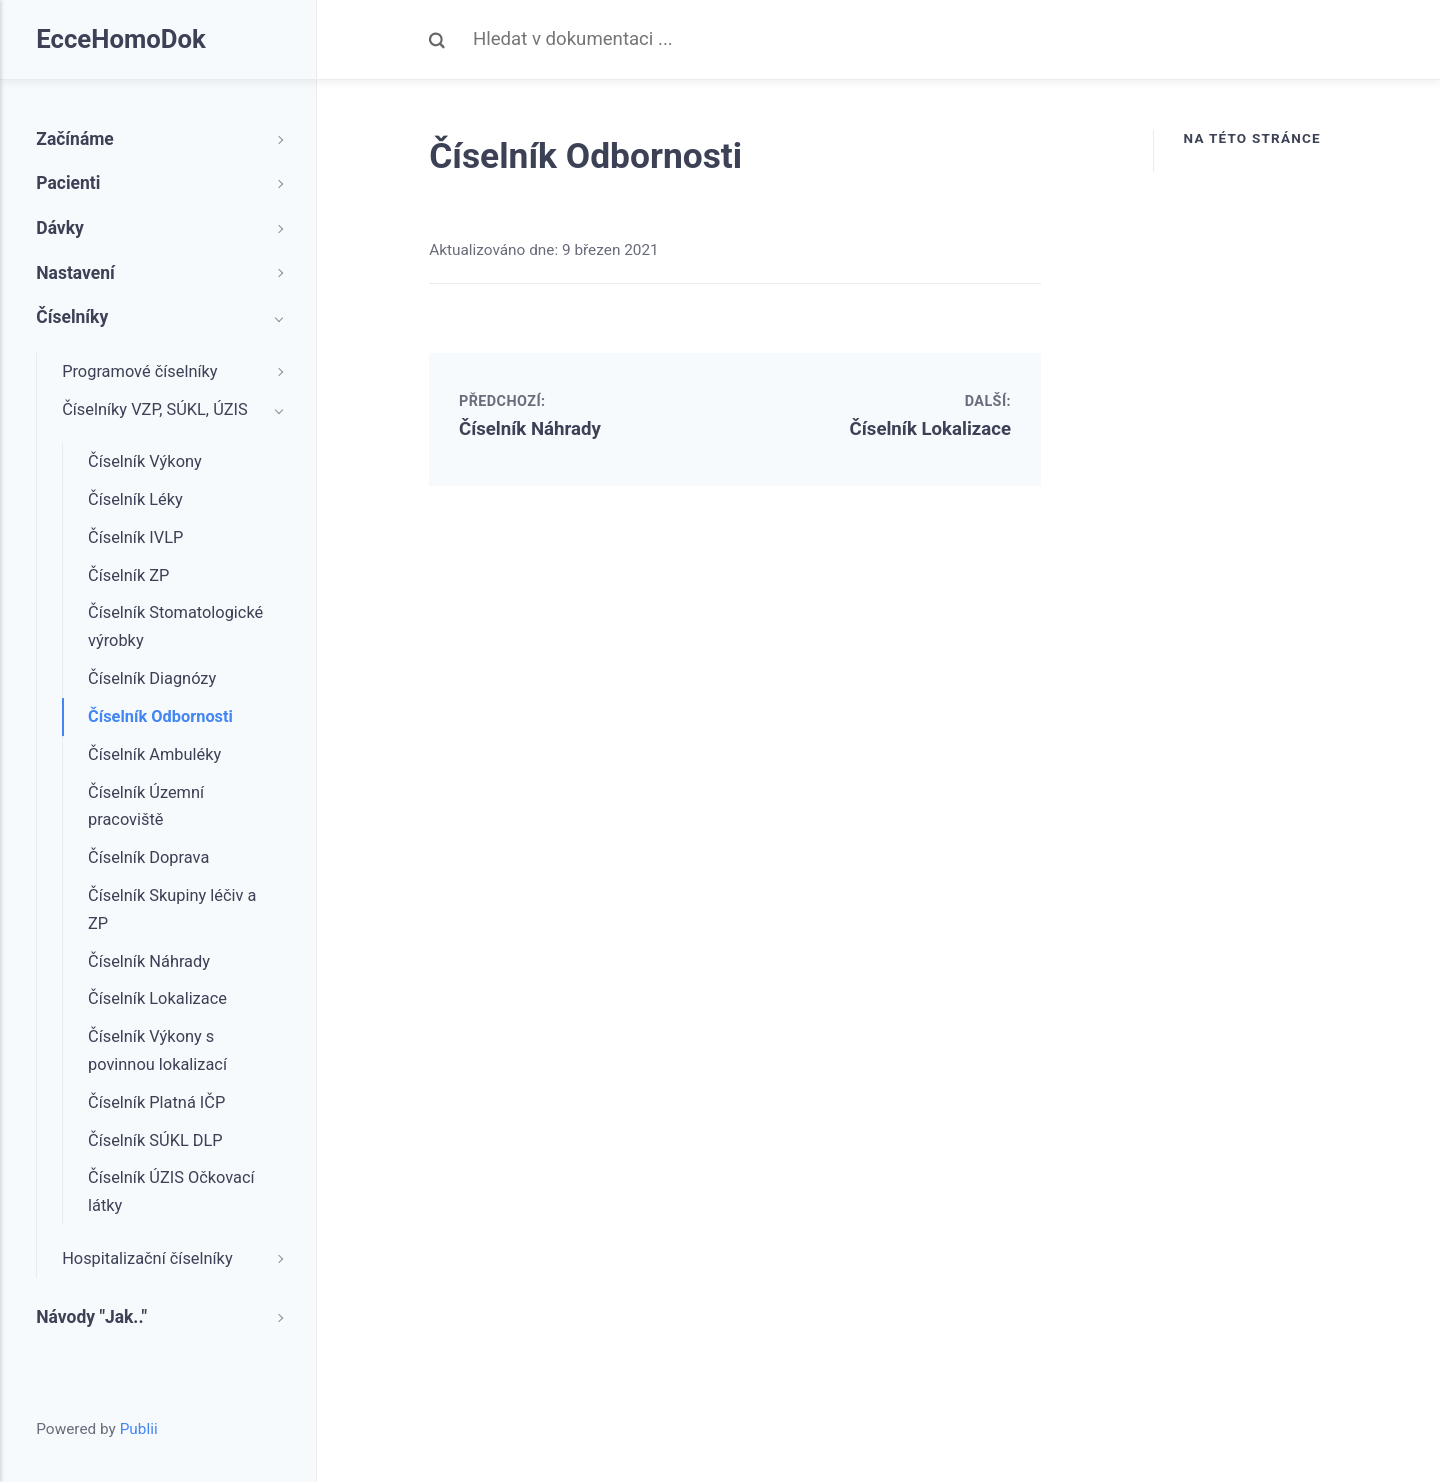 Image resolution: width=1440 pixels, height=1482 pixels. Describe the element at coordinates (91, 1317) in the screenshot. I see `Návody "Jak.."` at that location.